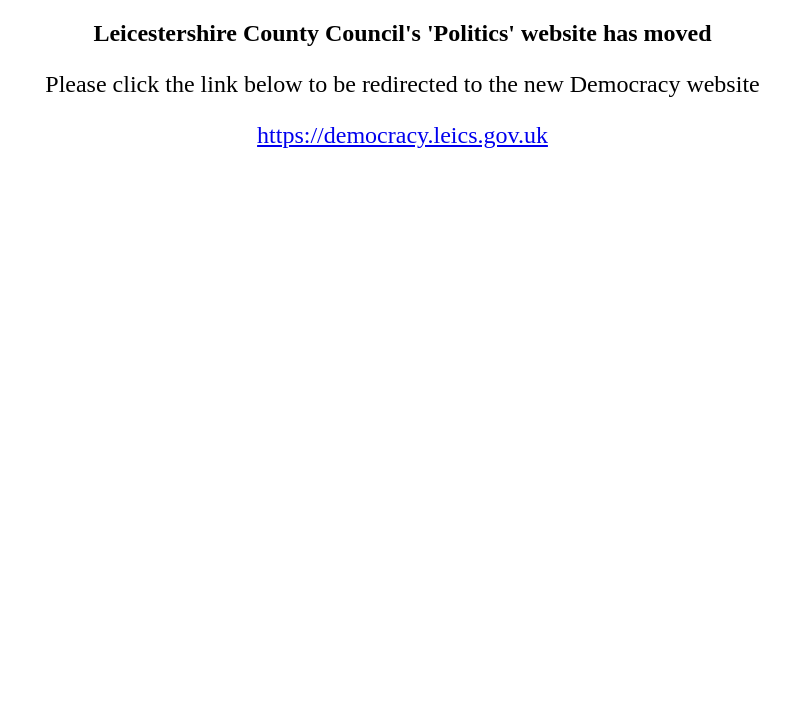  What do you see at coordinates (402, 135) in the screenshot?
I see `https://democracy.leics.gov.uk` at bounding box center [402, 135].